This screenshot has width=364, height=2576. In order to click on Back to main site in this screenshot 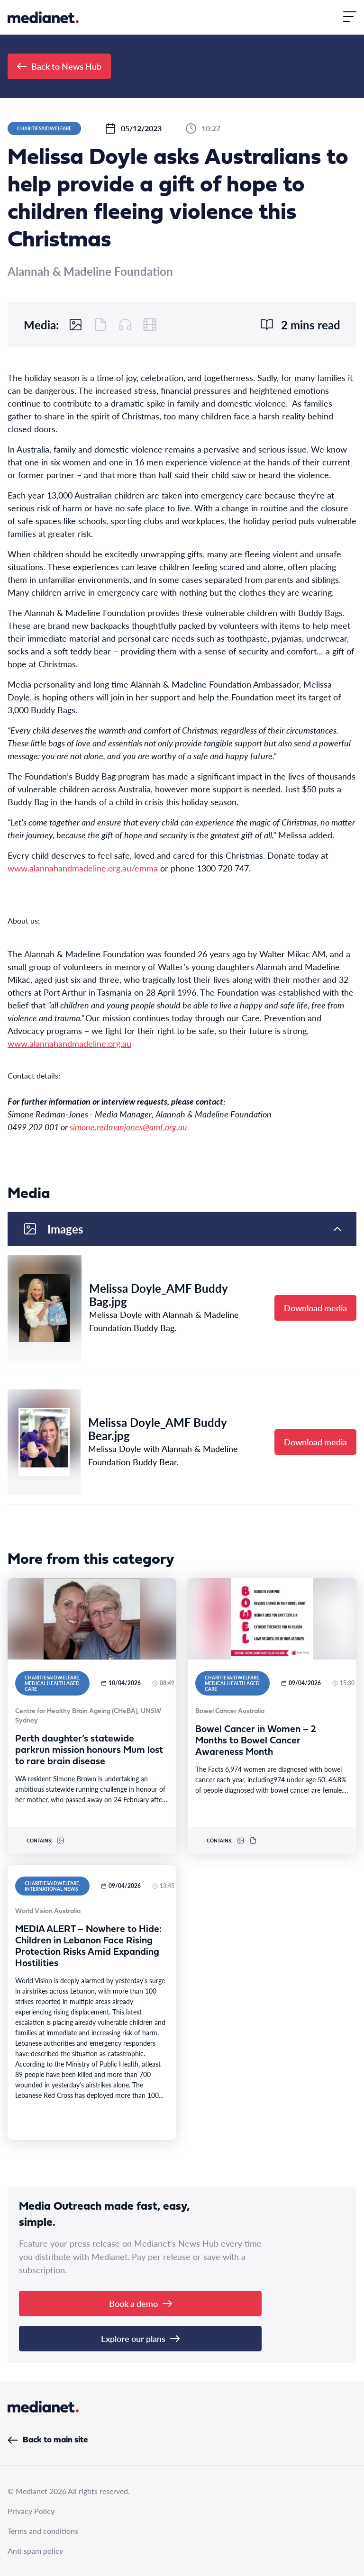, I will do `click(48, 2440)`.